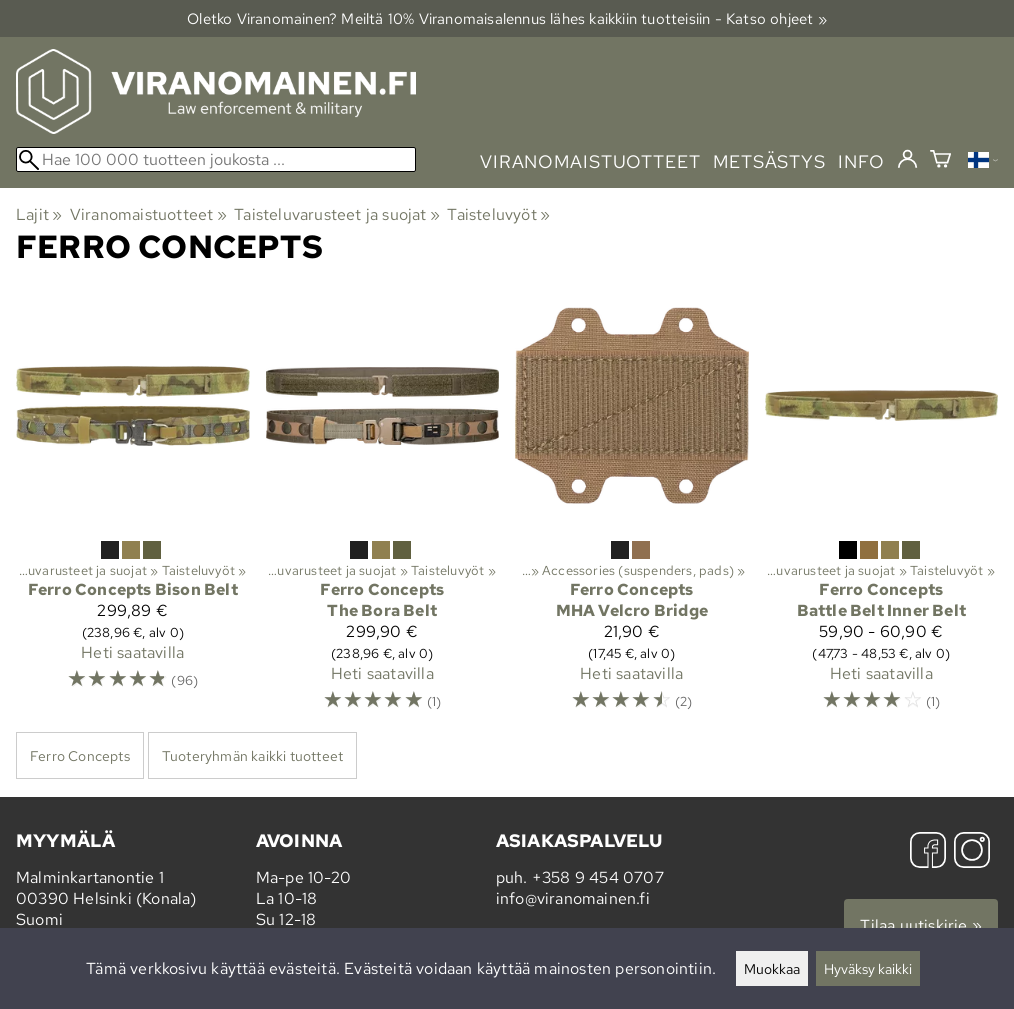 This screenshot has width=1014, height=1009. Describe the element at coordinates (598, 877) in the screenshot. I see `+358 9 454 0707` at that location.